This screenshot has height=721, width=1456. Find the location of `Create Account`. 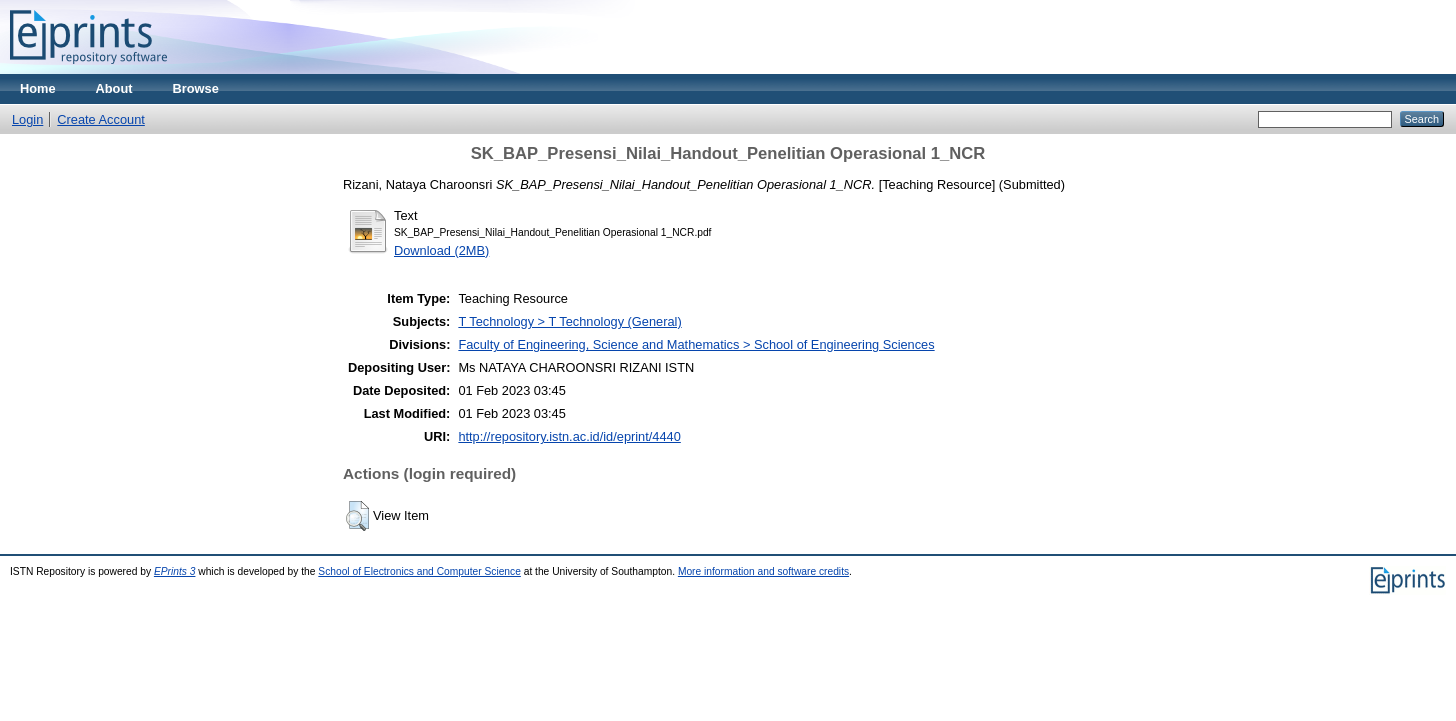

Create Account is located at coordinates (101, 119).